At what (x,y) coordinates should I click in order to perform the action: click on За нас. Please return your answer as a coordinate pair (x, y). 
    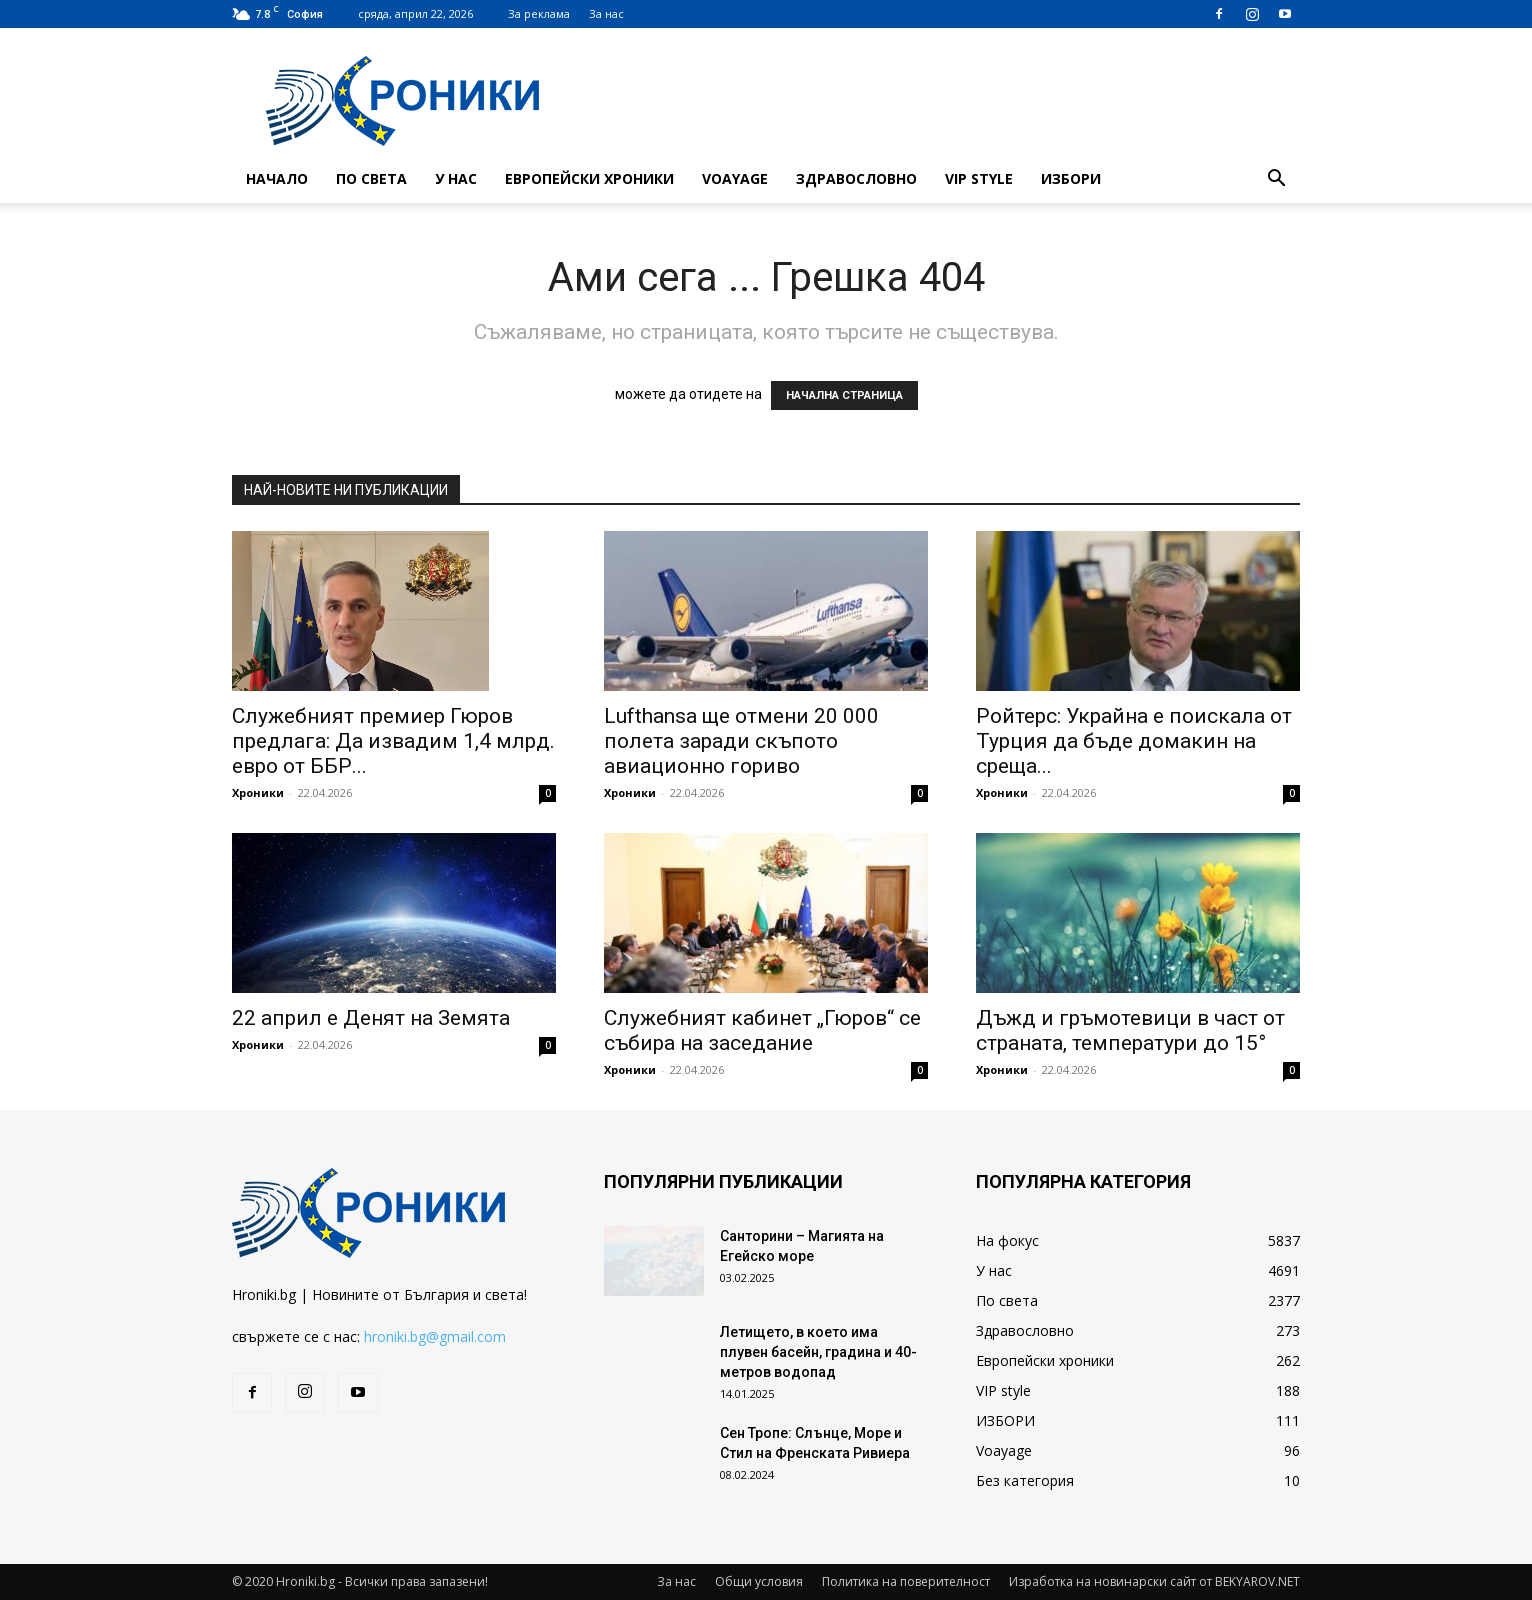
    Looking at the image, I should click on (606, 13).